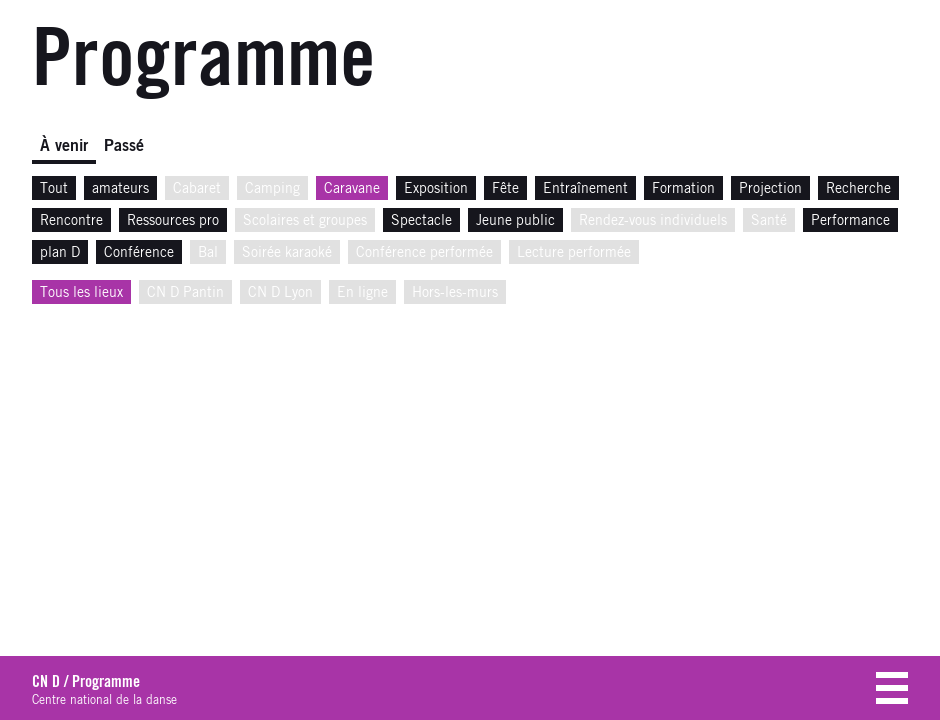  Describe the element at coordinates (770, 189) in the screenshot. I see `Projection` at that location.